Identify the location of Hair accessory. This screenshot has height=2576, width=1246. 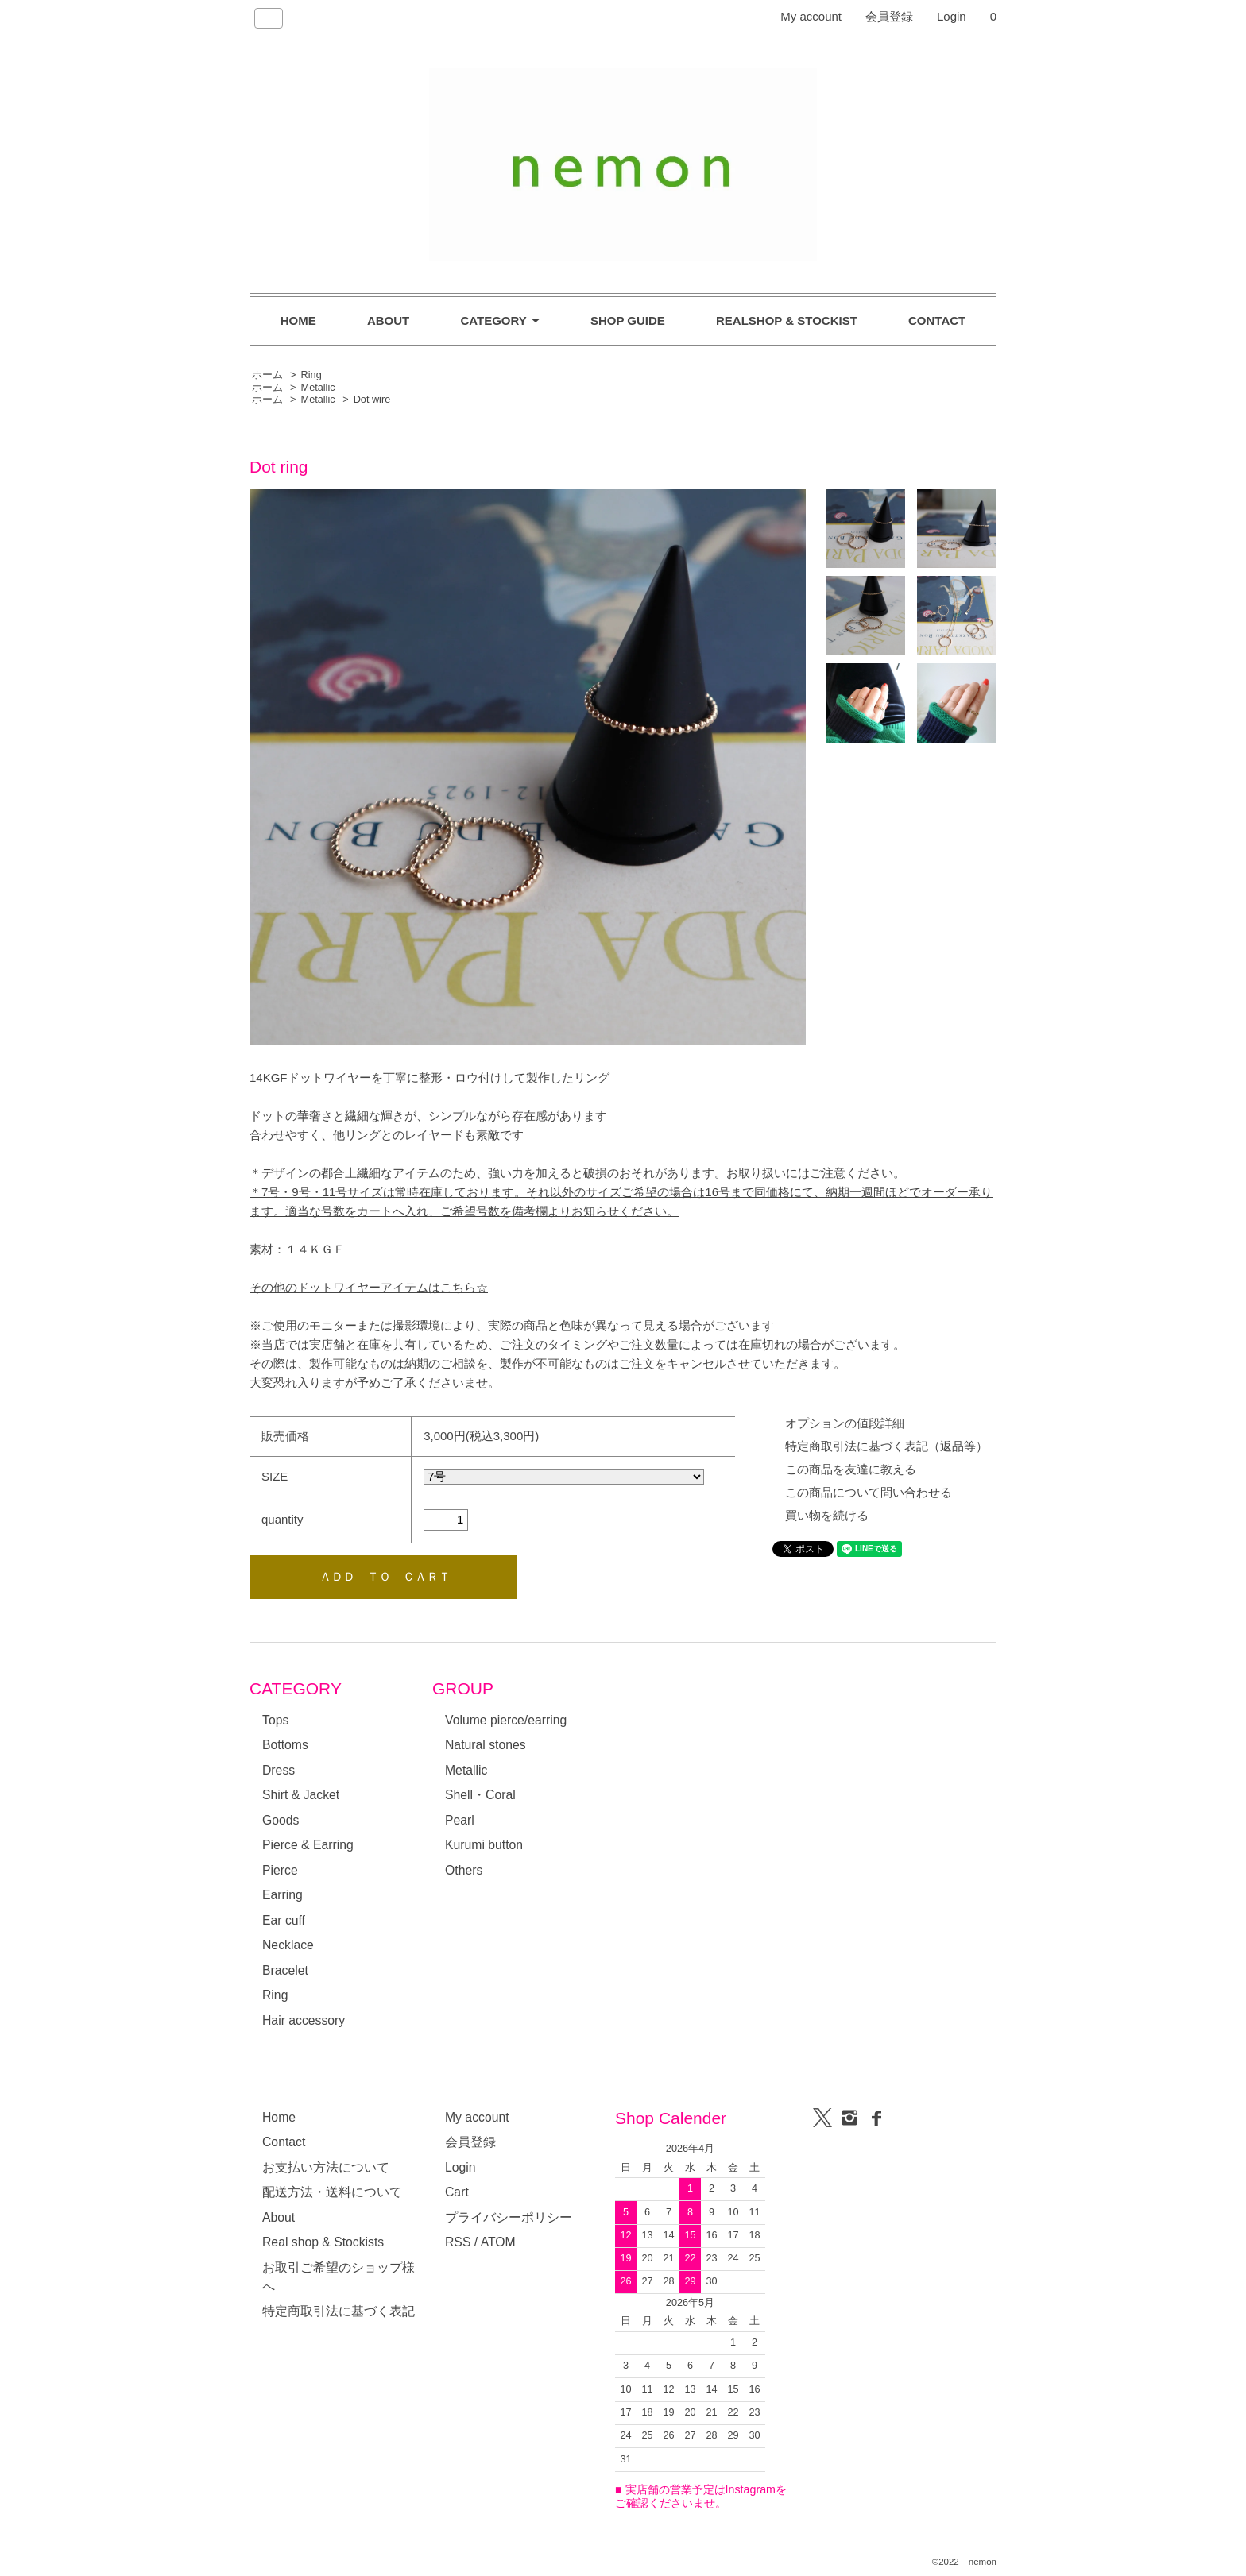
(303, 2020).